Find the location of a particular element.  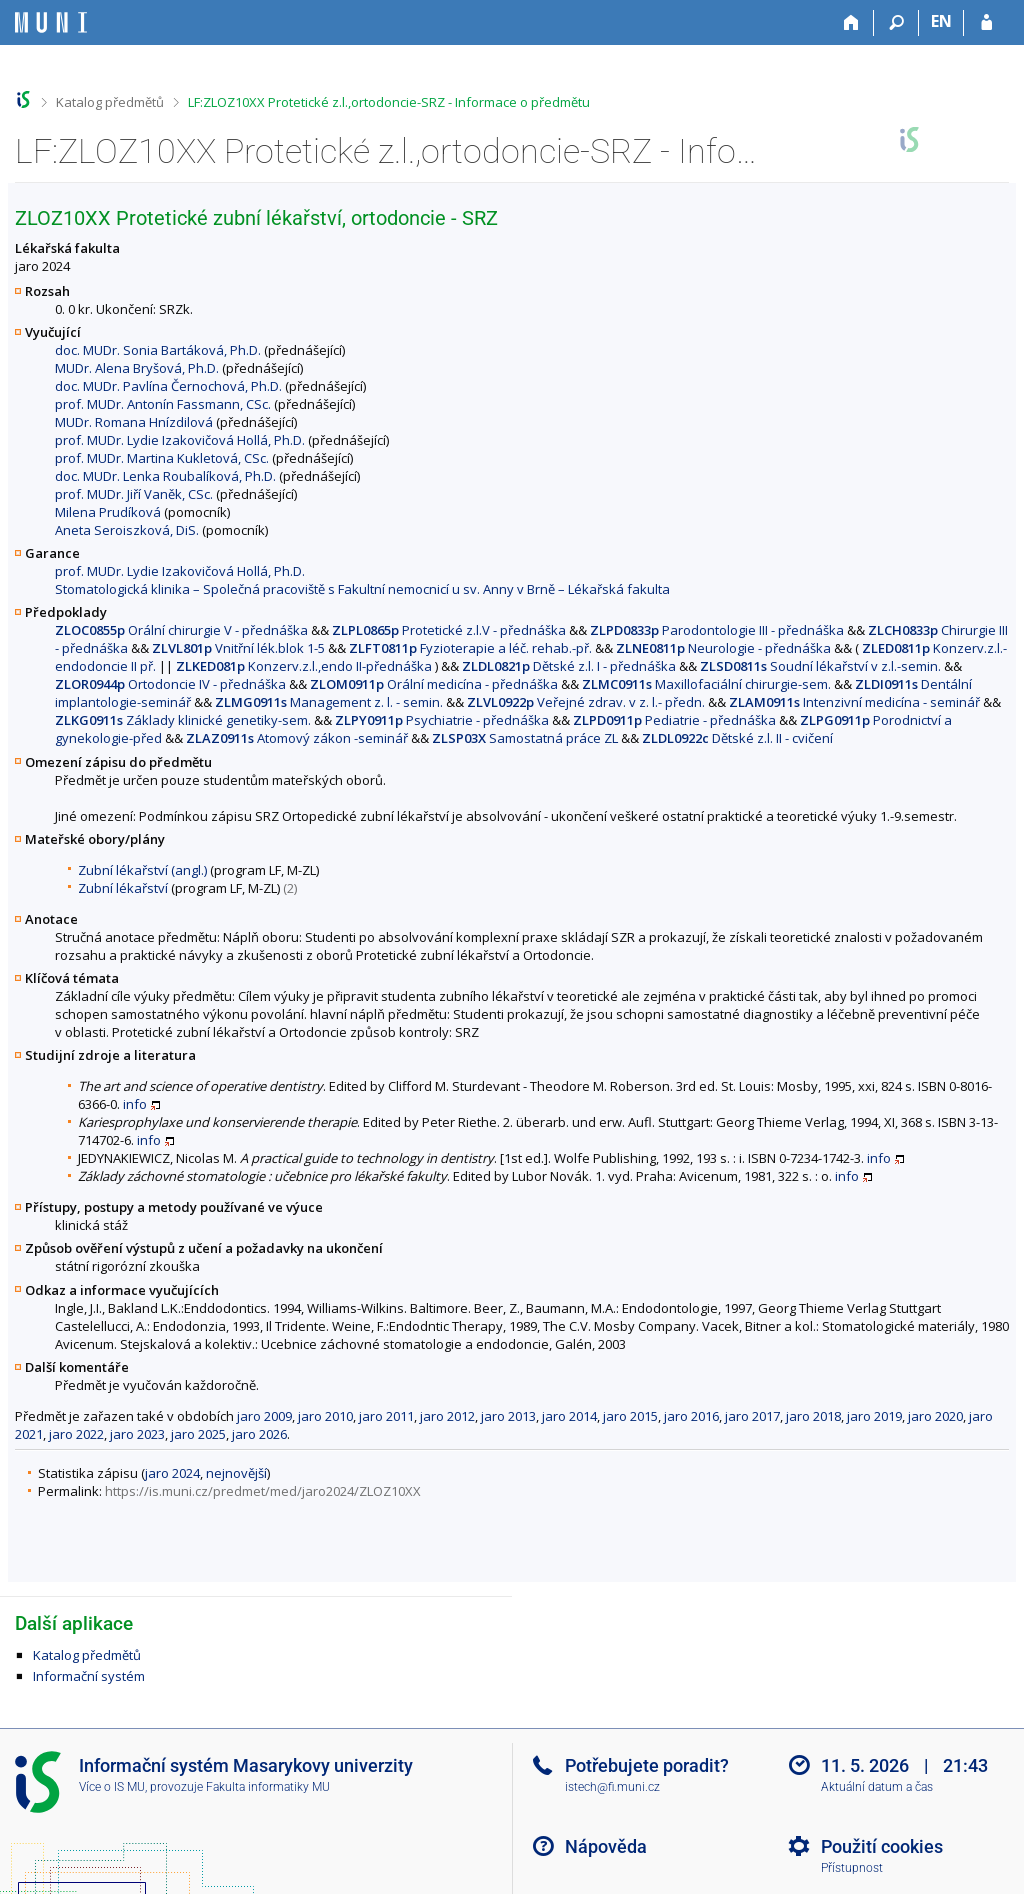

Veřejné zdrav. v z. l.- předn. is located at coordinates (586, 702).